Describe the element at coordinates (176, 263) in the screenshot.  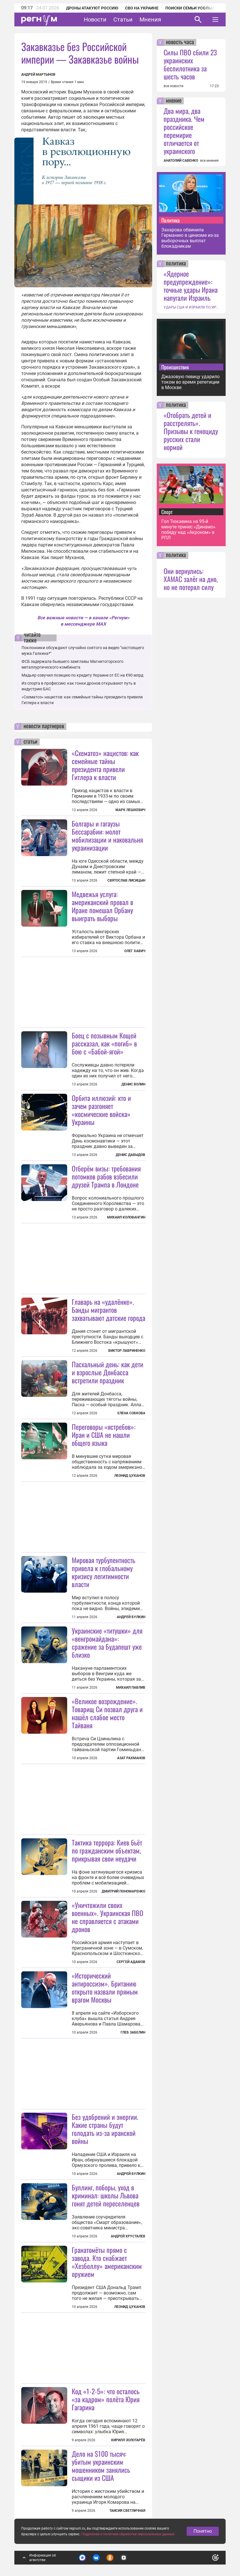
I see `политика` at that location.